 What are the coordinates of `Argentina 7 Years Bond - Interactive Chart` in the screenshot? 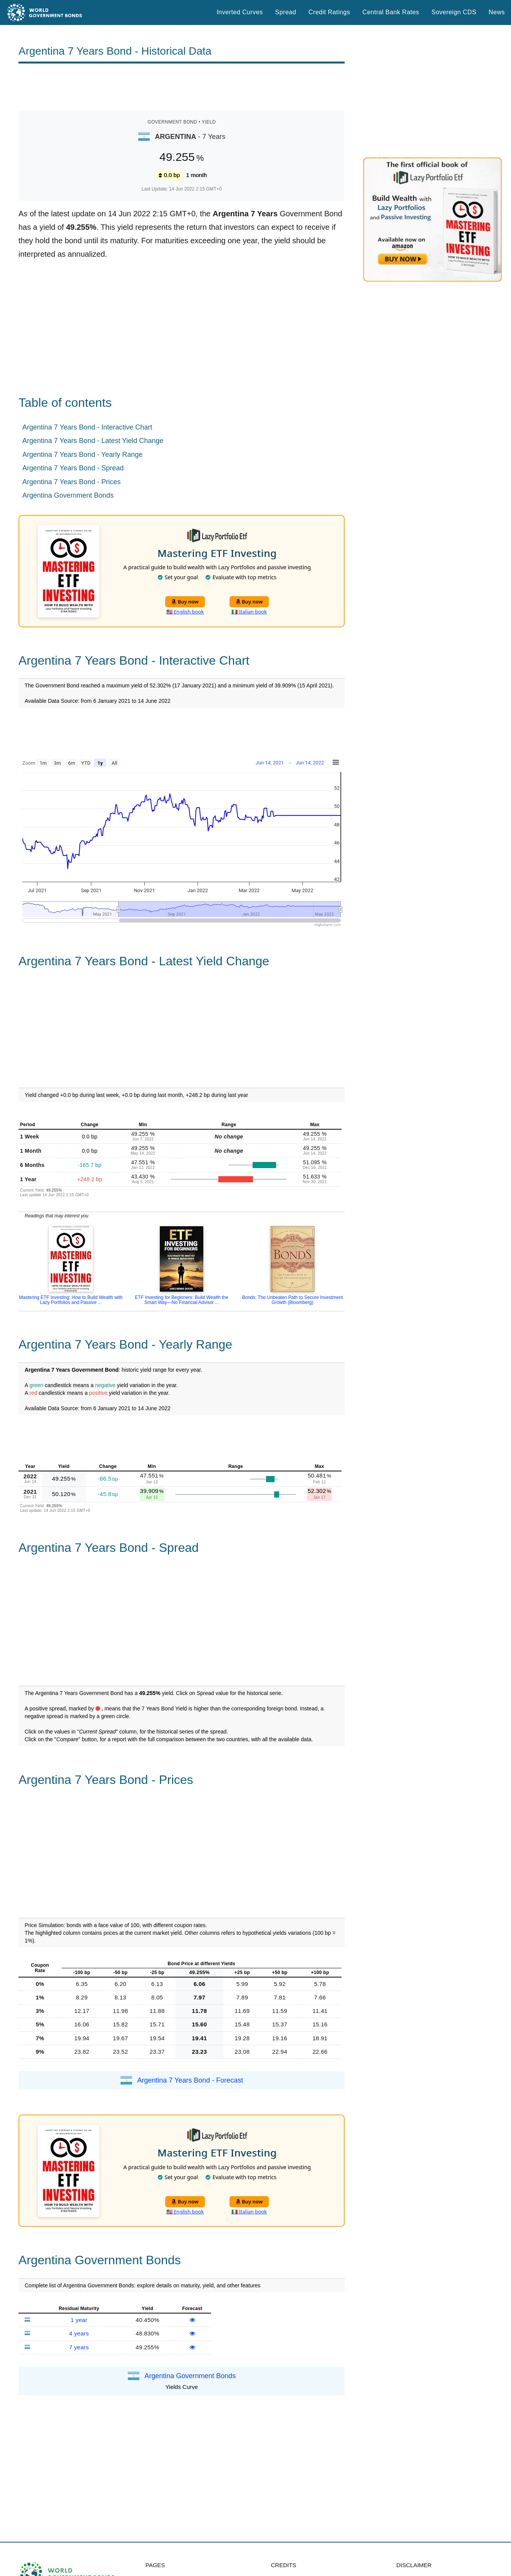 It's located at (87, 427).